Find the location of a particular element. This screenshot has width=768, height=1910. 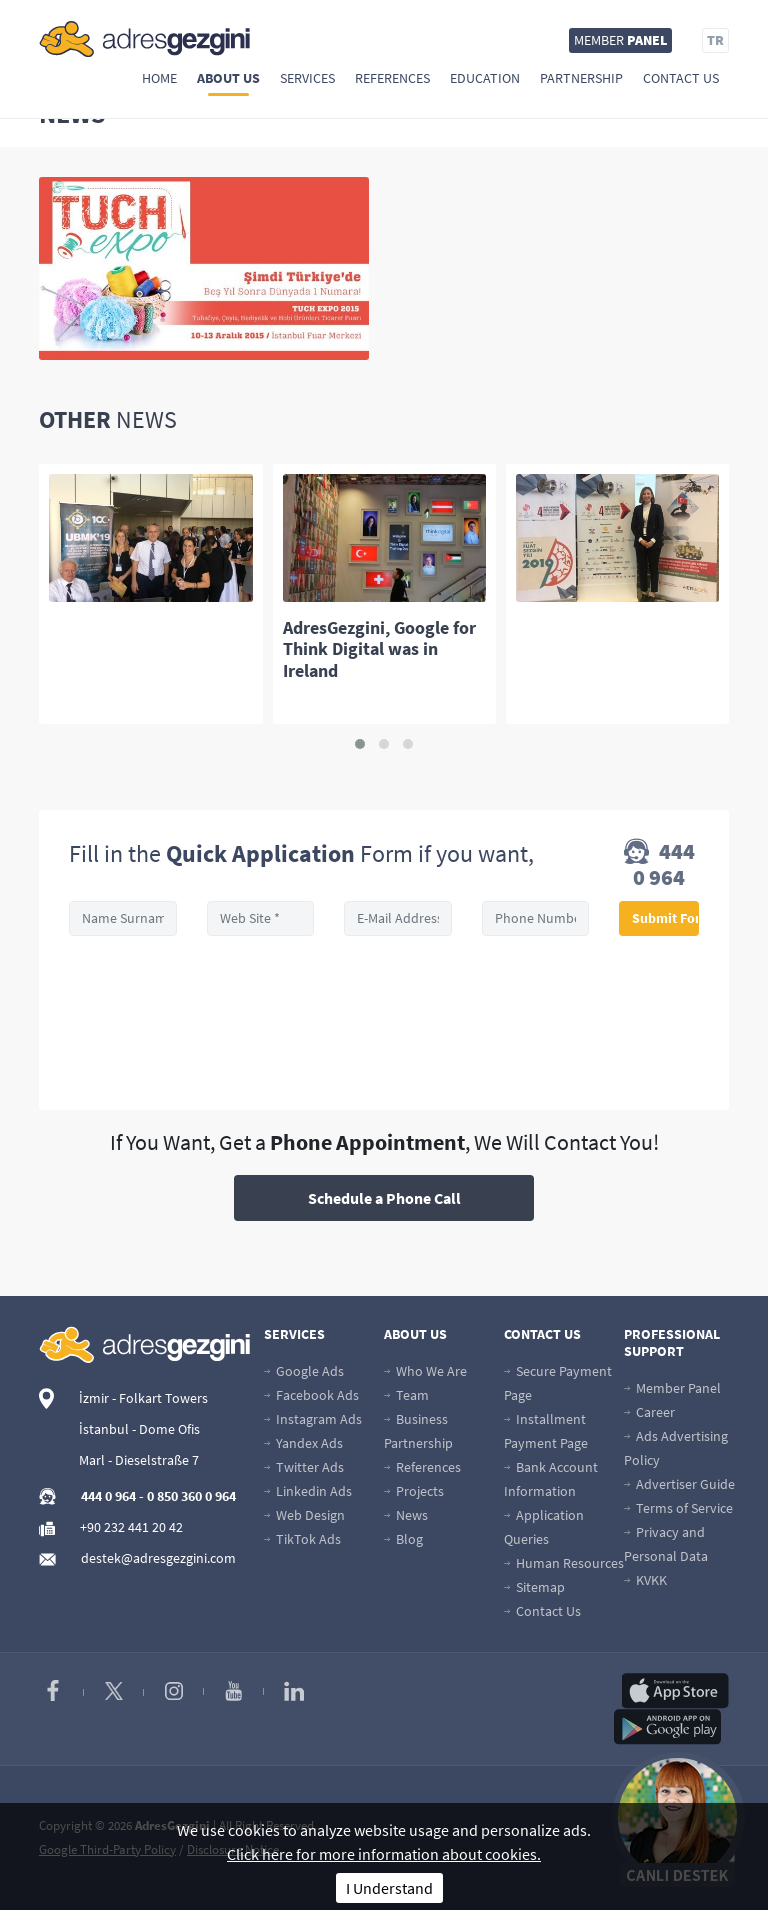

[button] is located at coordinates (360, 744).